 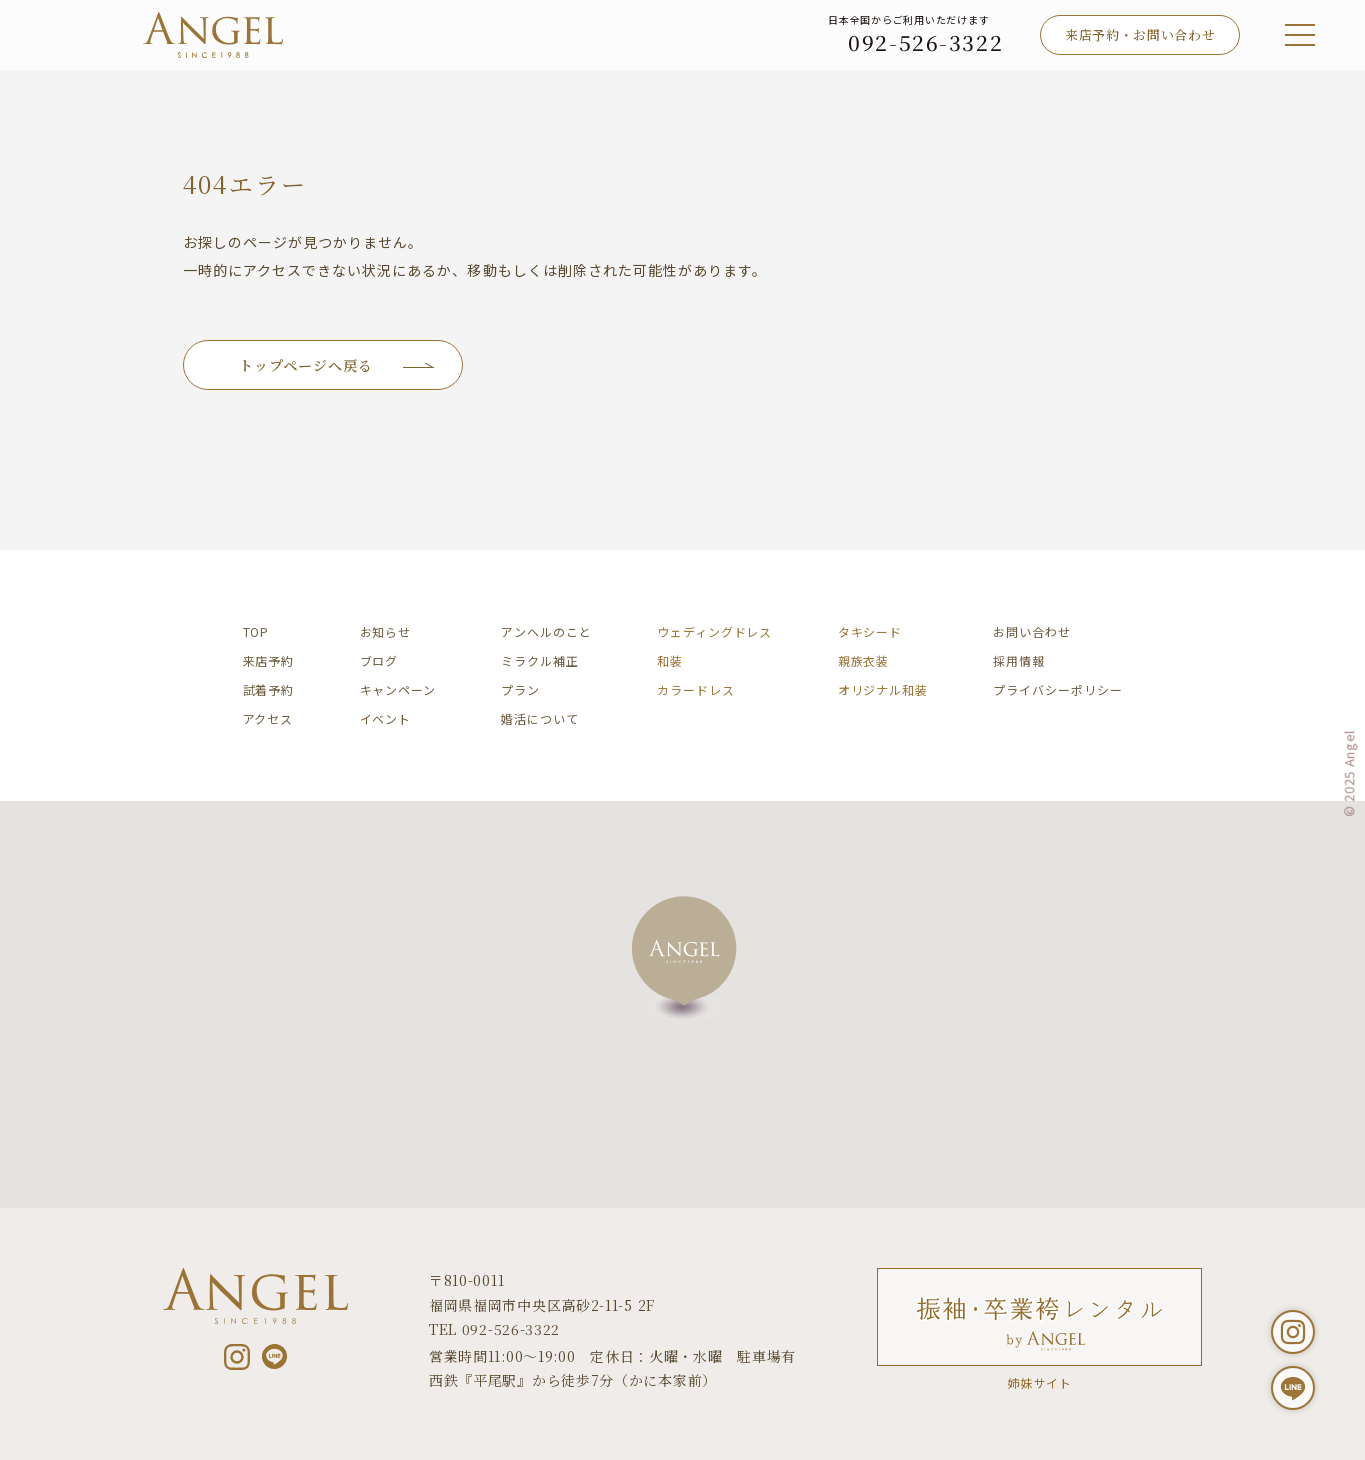 What do you see at coordinates (695, 689) in the screenshot?
I see `カラードレス` at bounding box center [695, 689].